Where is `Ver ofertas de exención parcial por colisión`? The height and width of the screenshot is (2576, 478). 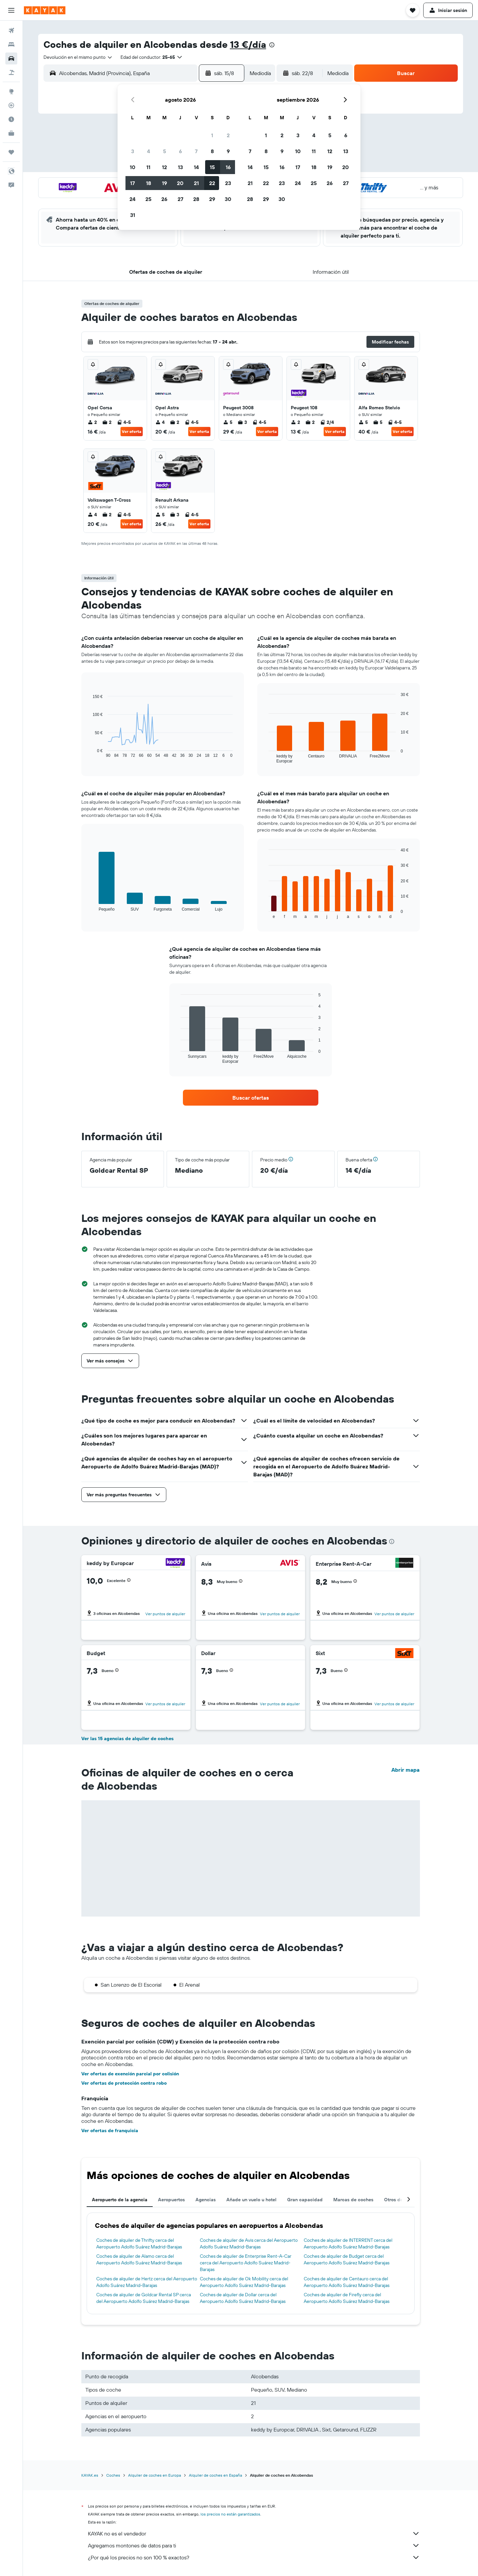 Ver ofertas de exención parcial por colisión is located at coordinates (130, 2074).